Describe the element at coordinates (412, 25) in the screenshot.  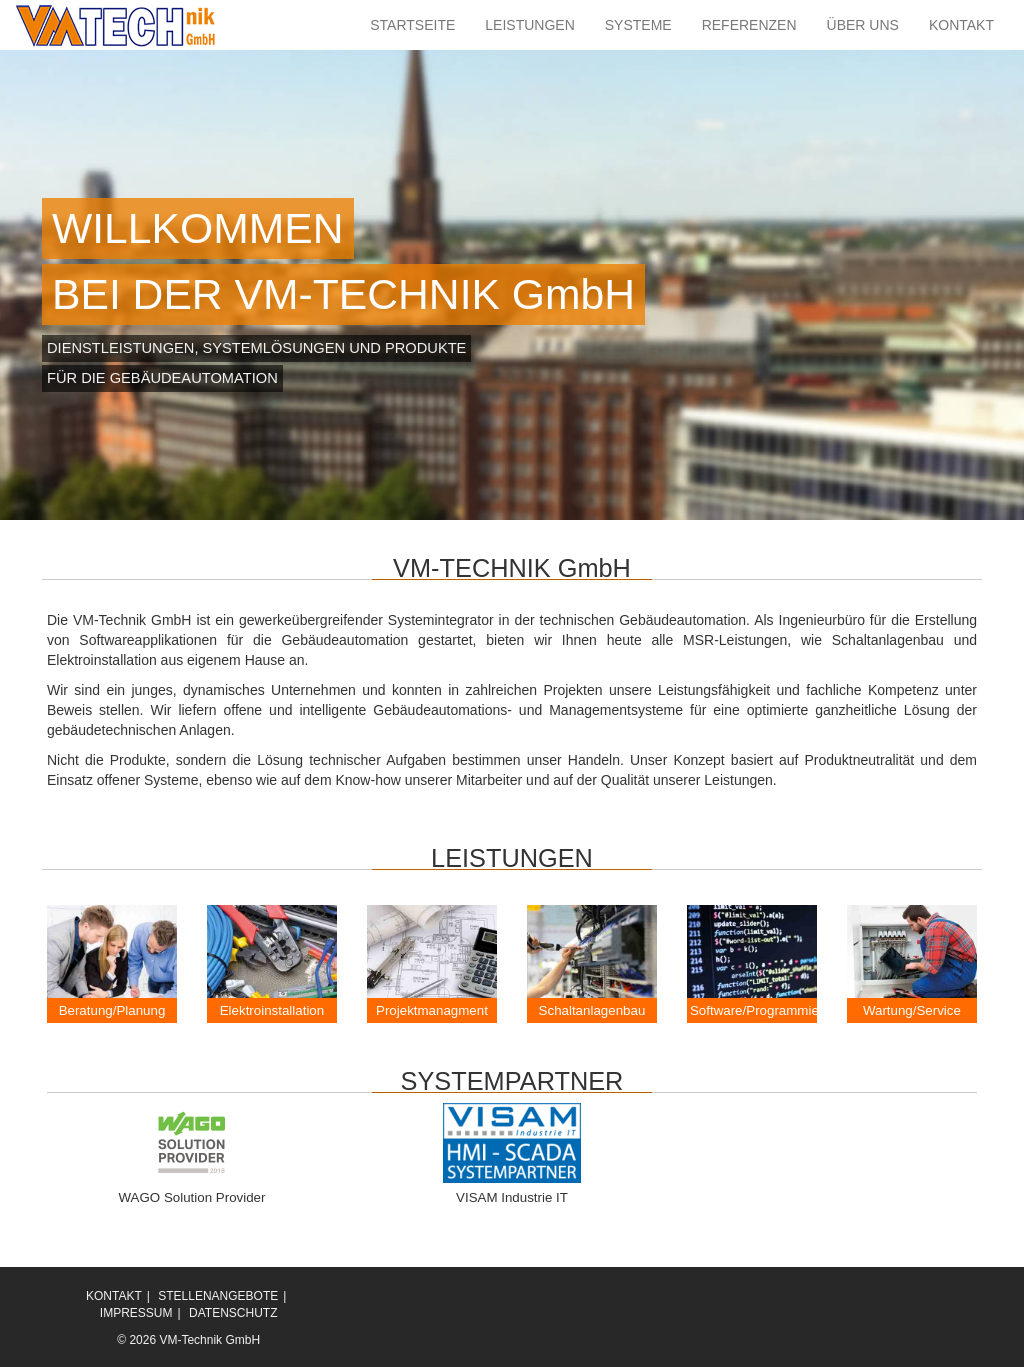
I see `STARTSEITE` at that location.